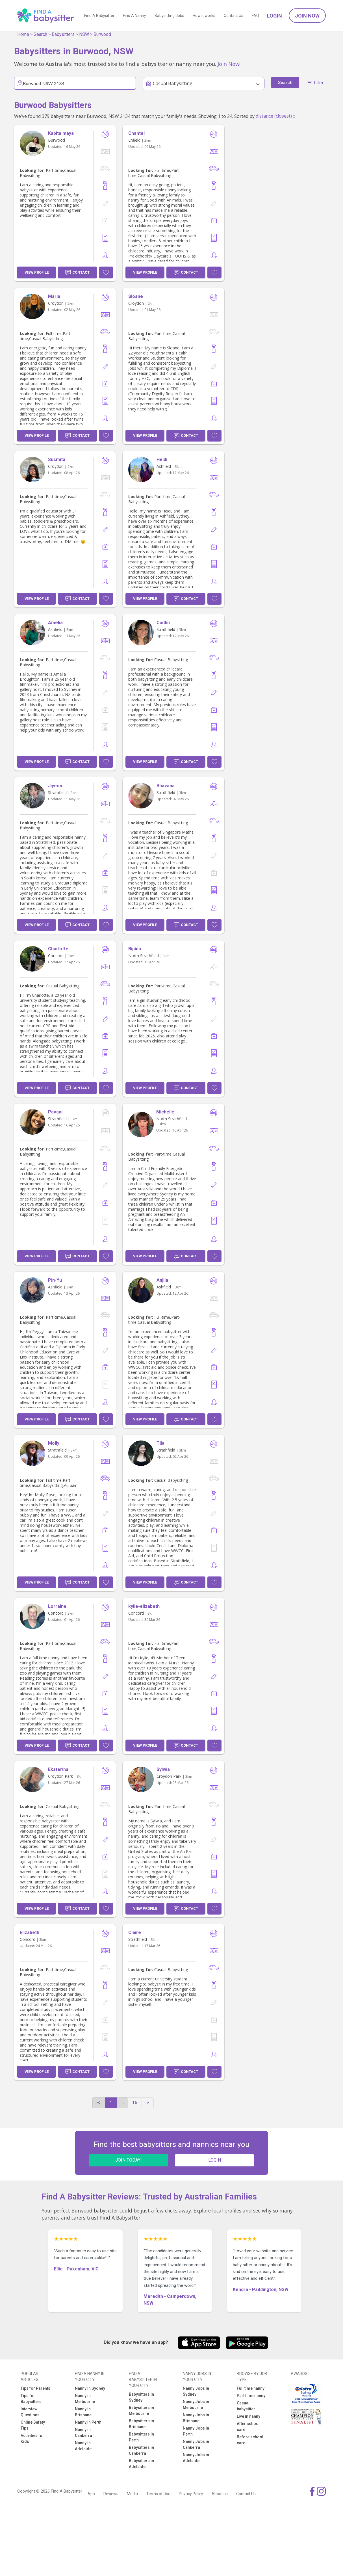  I want to click on Nanny Jobs in Brisbane, so click(196, 2418).